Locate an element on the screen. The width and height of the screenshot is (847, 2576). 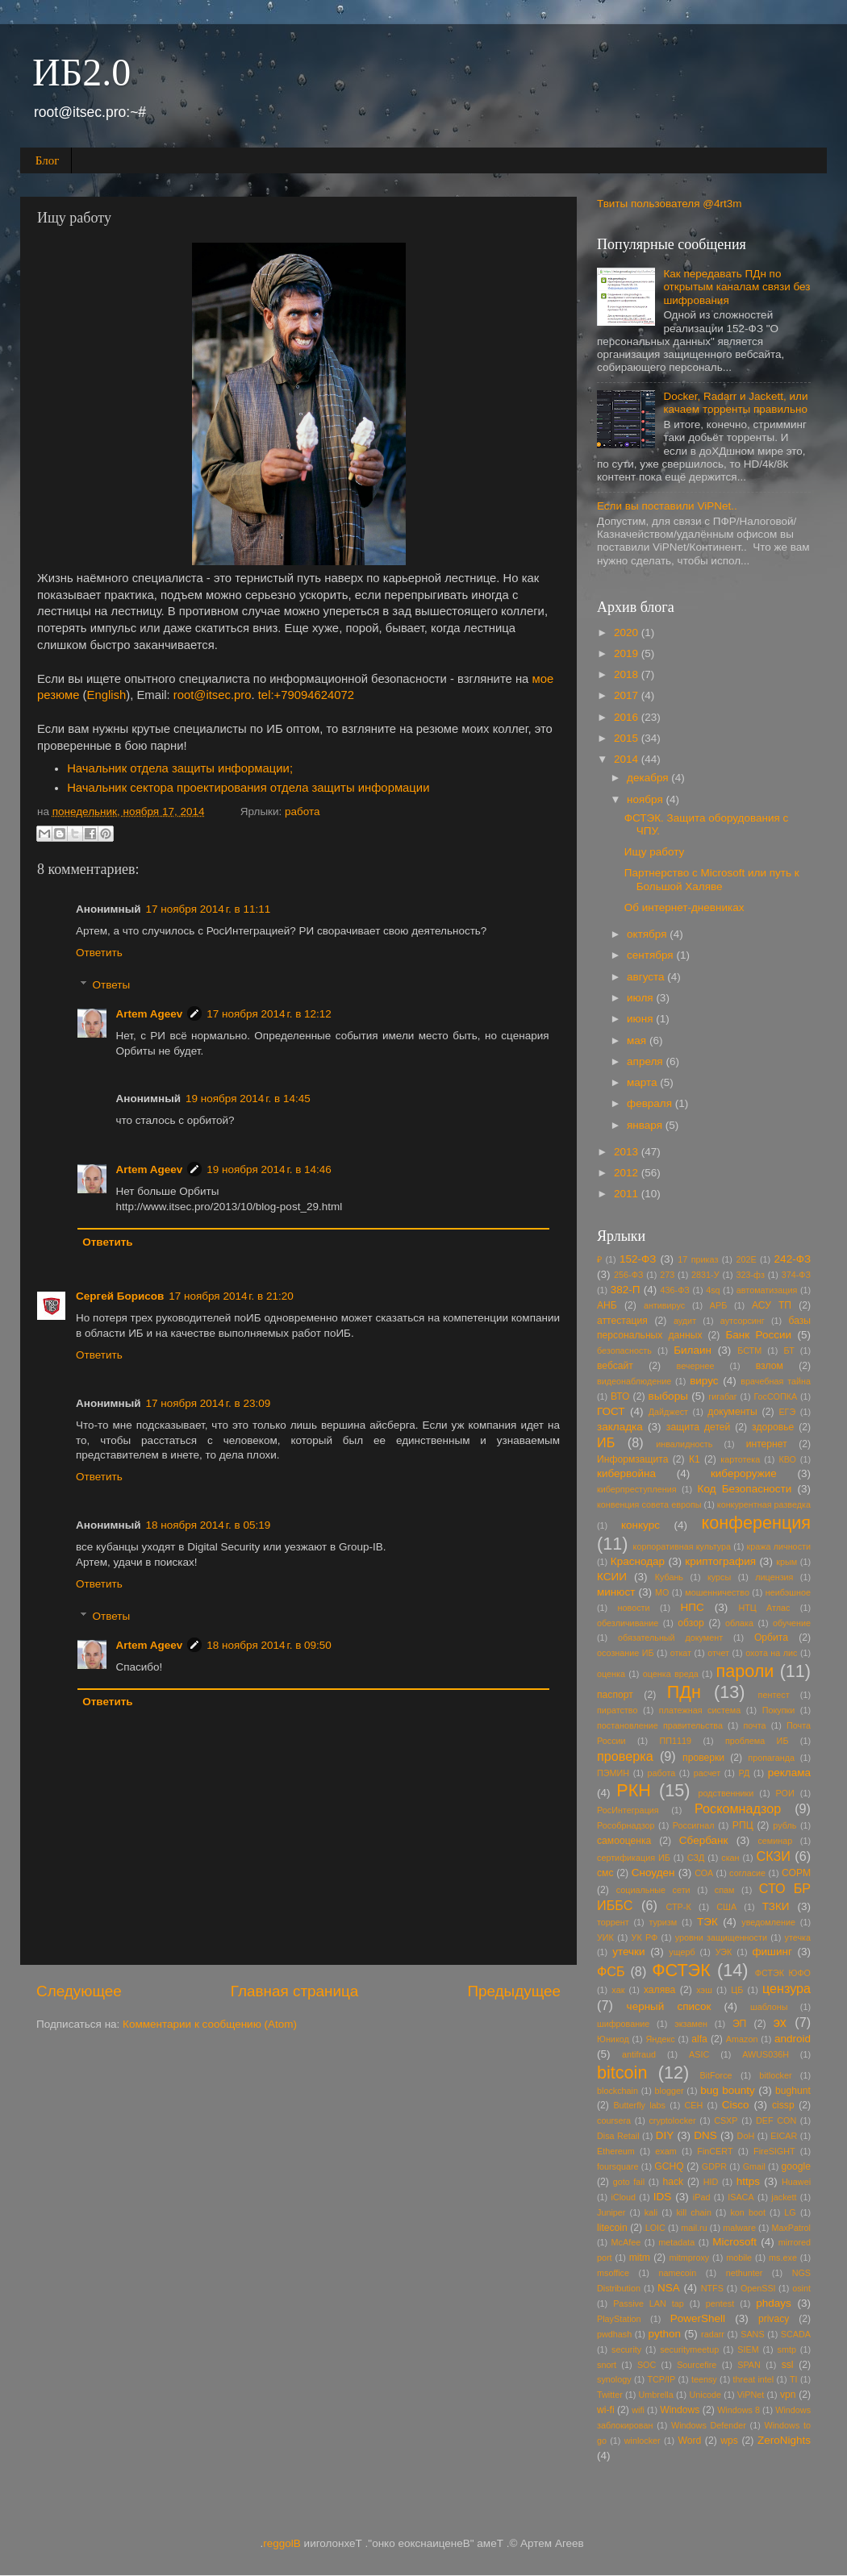
Предыдущее is located at coordinates (514, 1991).